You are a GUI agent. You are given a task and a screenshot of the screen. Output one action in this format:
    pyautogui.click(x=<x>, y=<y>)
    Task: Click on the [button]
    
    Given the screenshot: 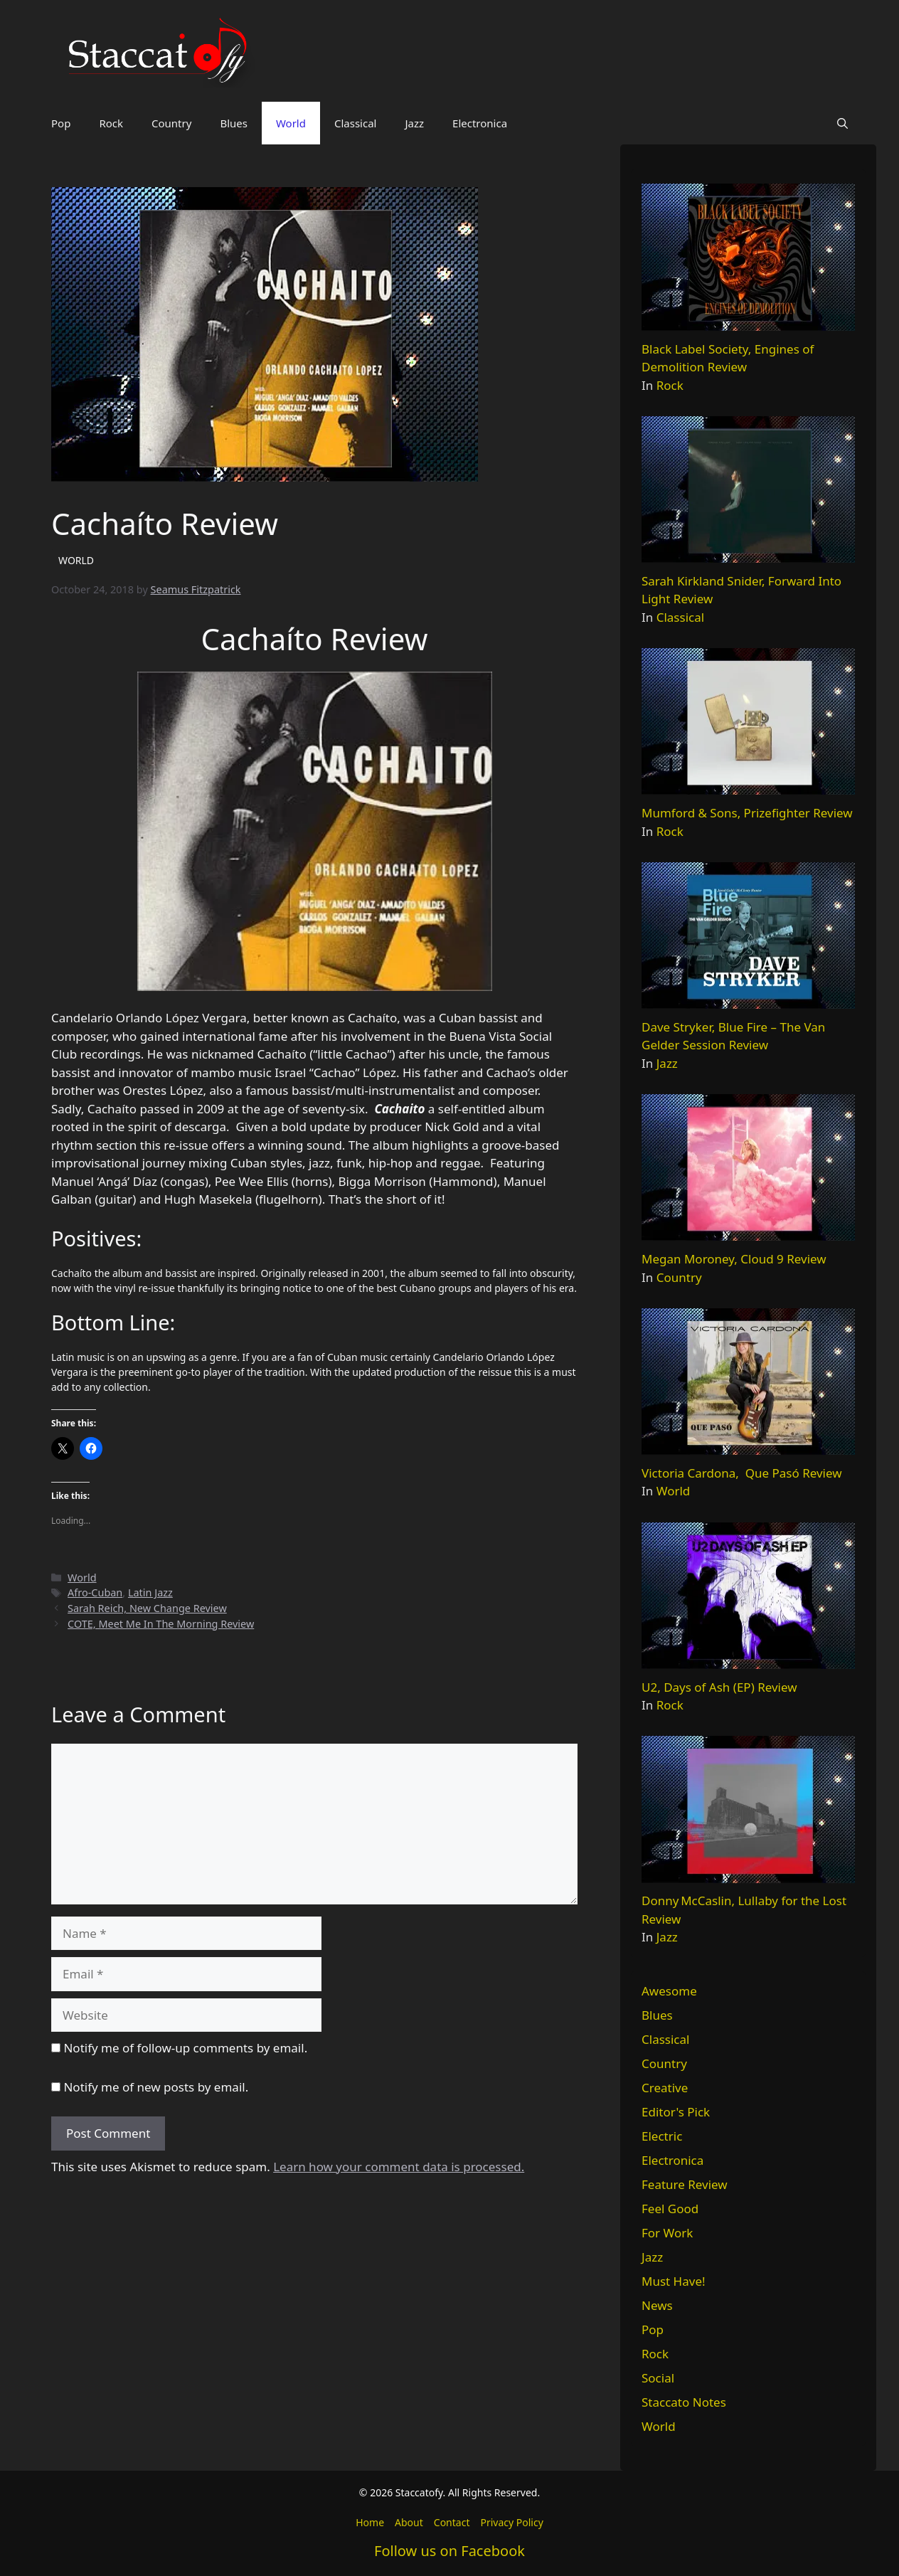 What is the action you would take?
    pyautogui.click(x=842, y=123)
    